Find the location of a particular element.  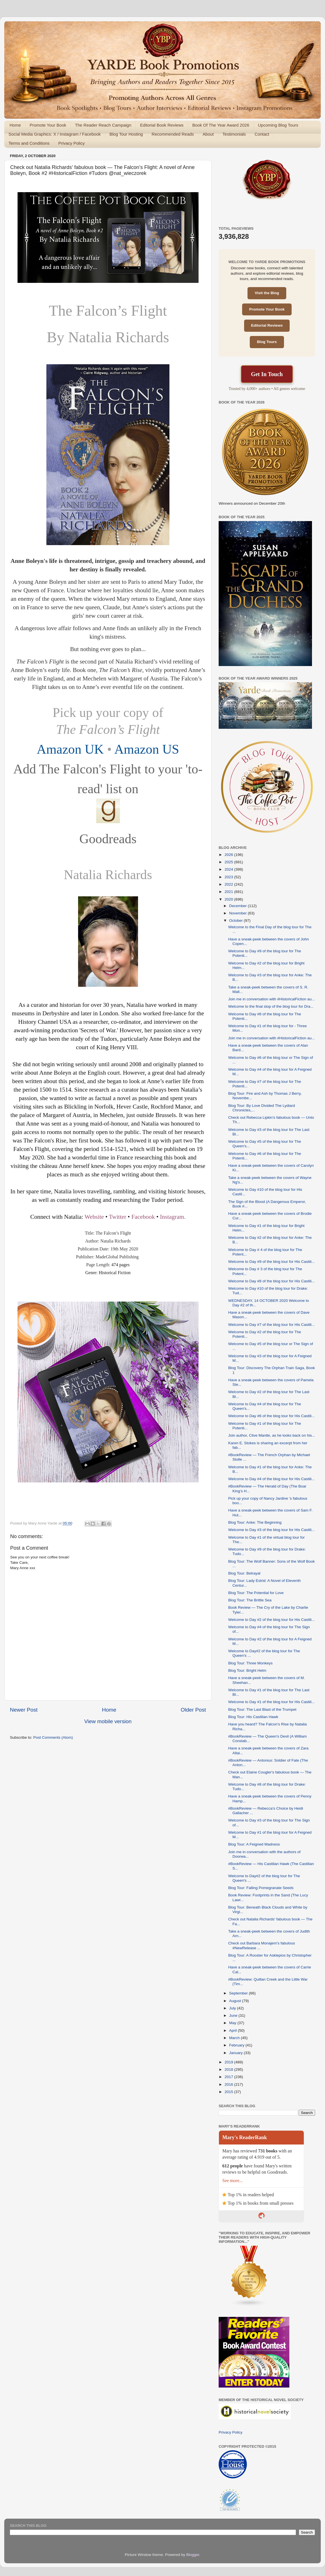

Testimonials is located at coordinates (234, 134).